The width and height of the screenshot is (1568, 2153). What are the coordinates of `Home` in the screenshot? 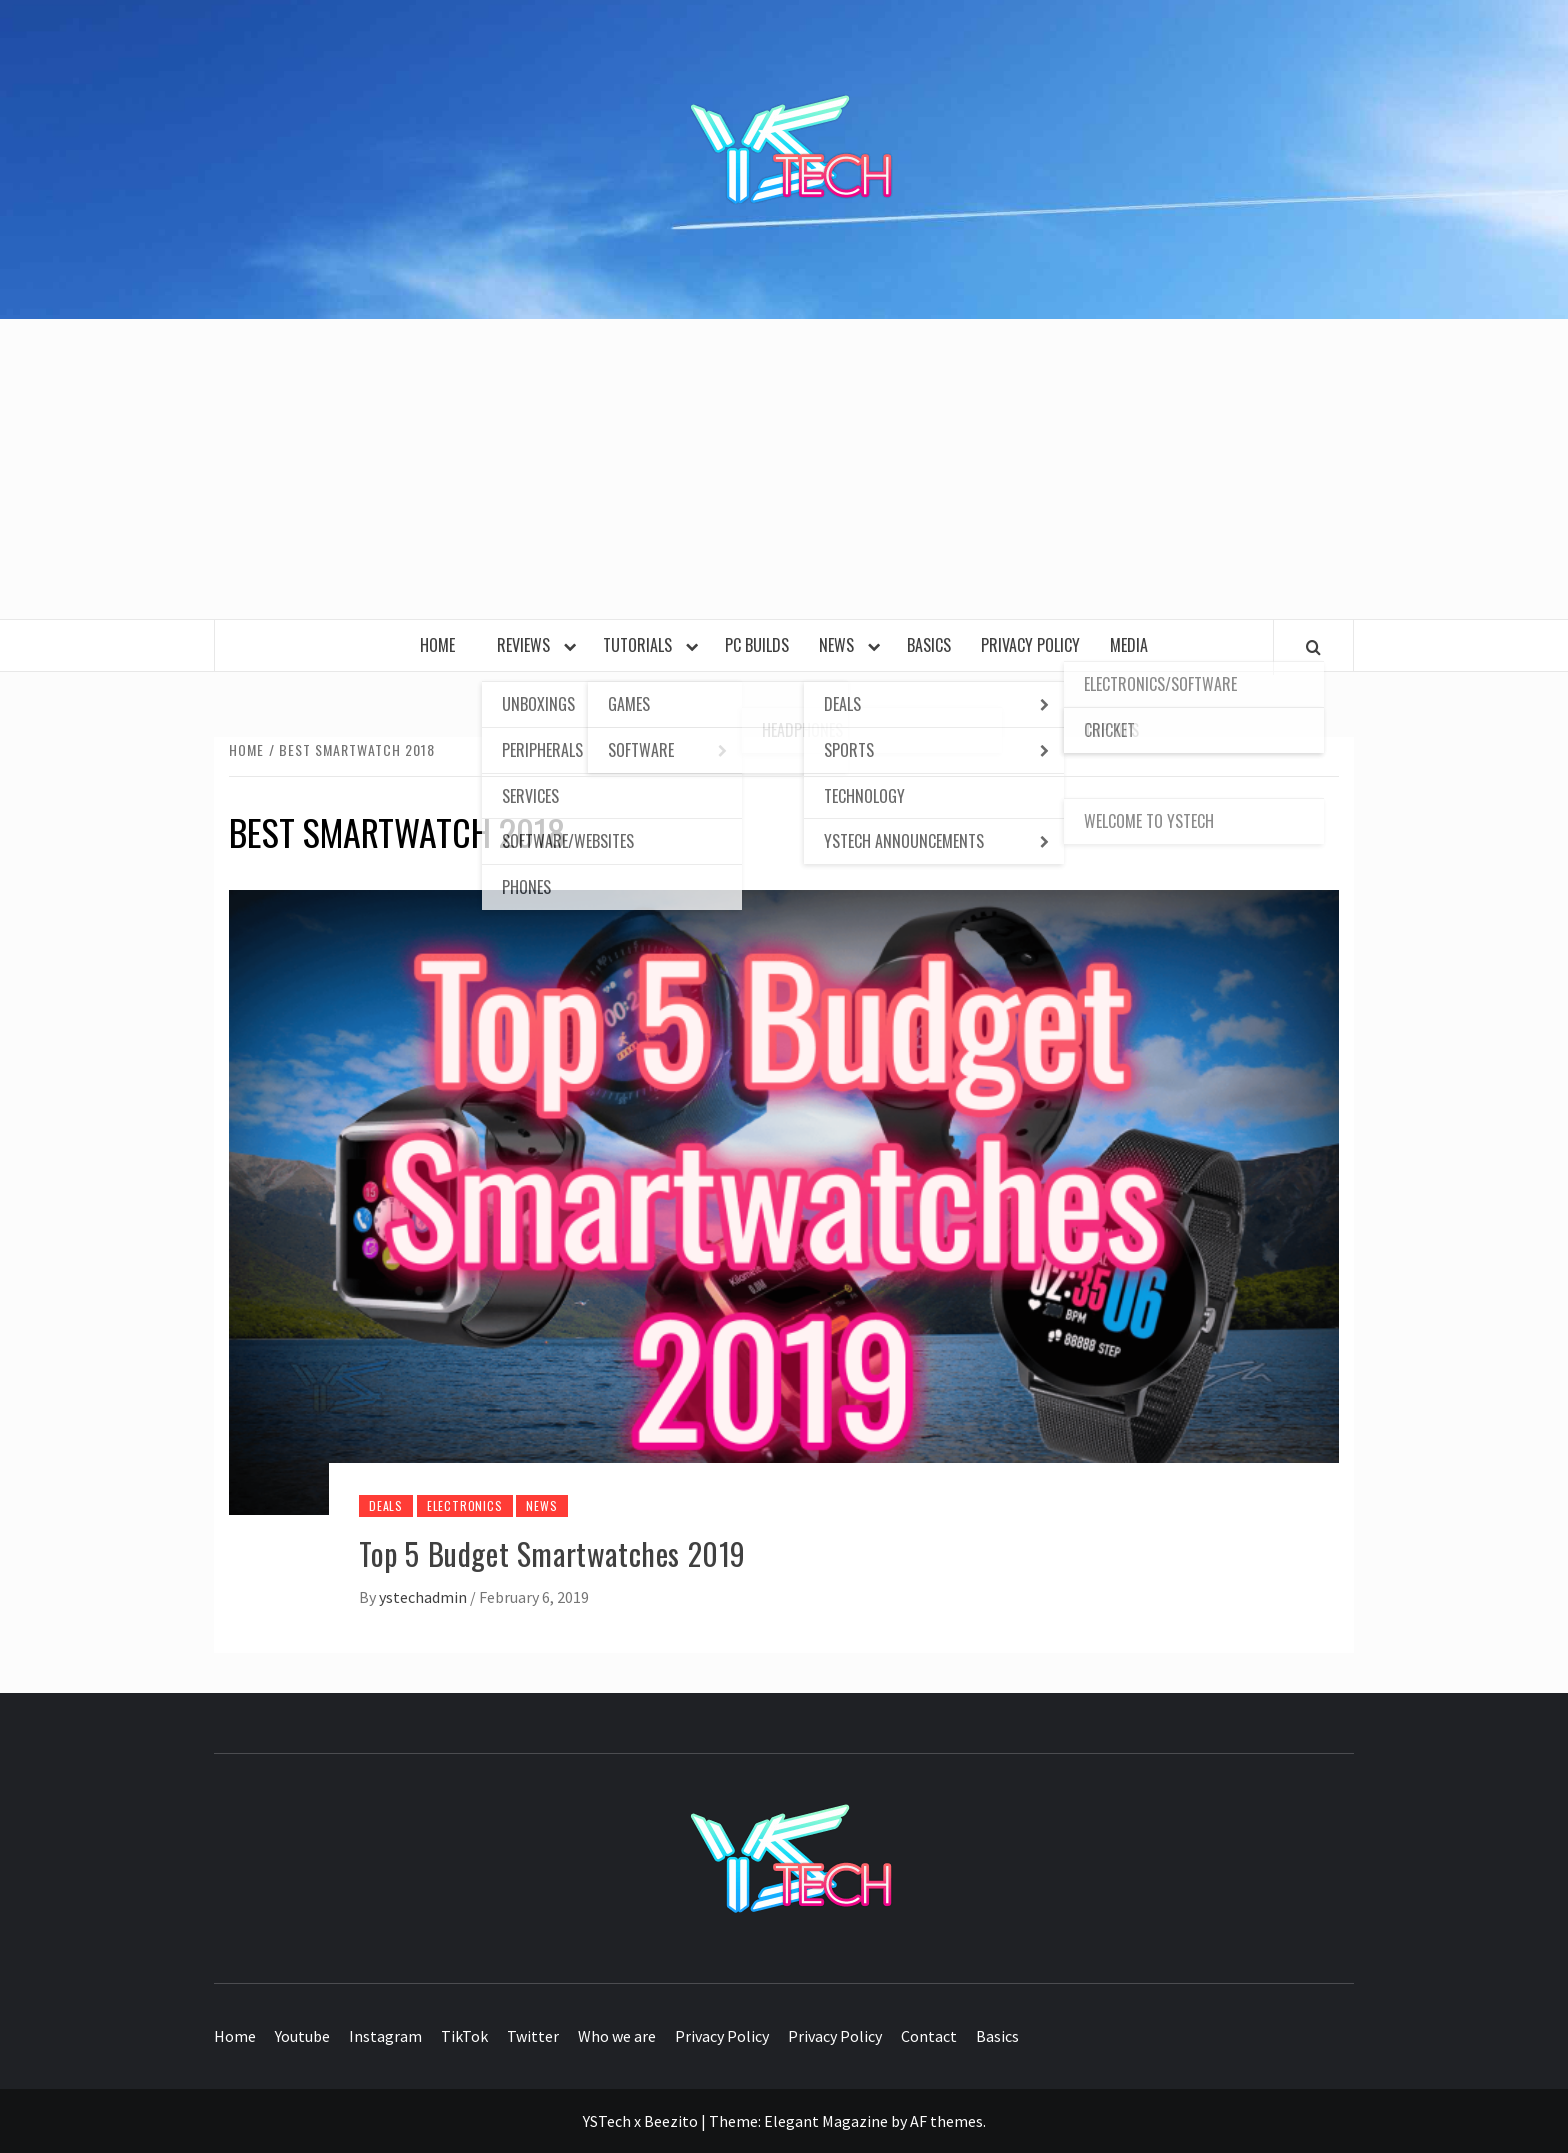 It's located at (443, 645).